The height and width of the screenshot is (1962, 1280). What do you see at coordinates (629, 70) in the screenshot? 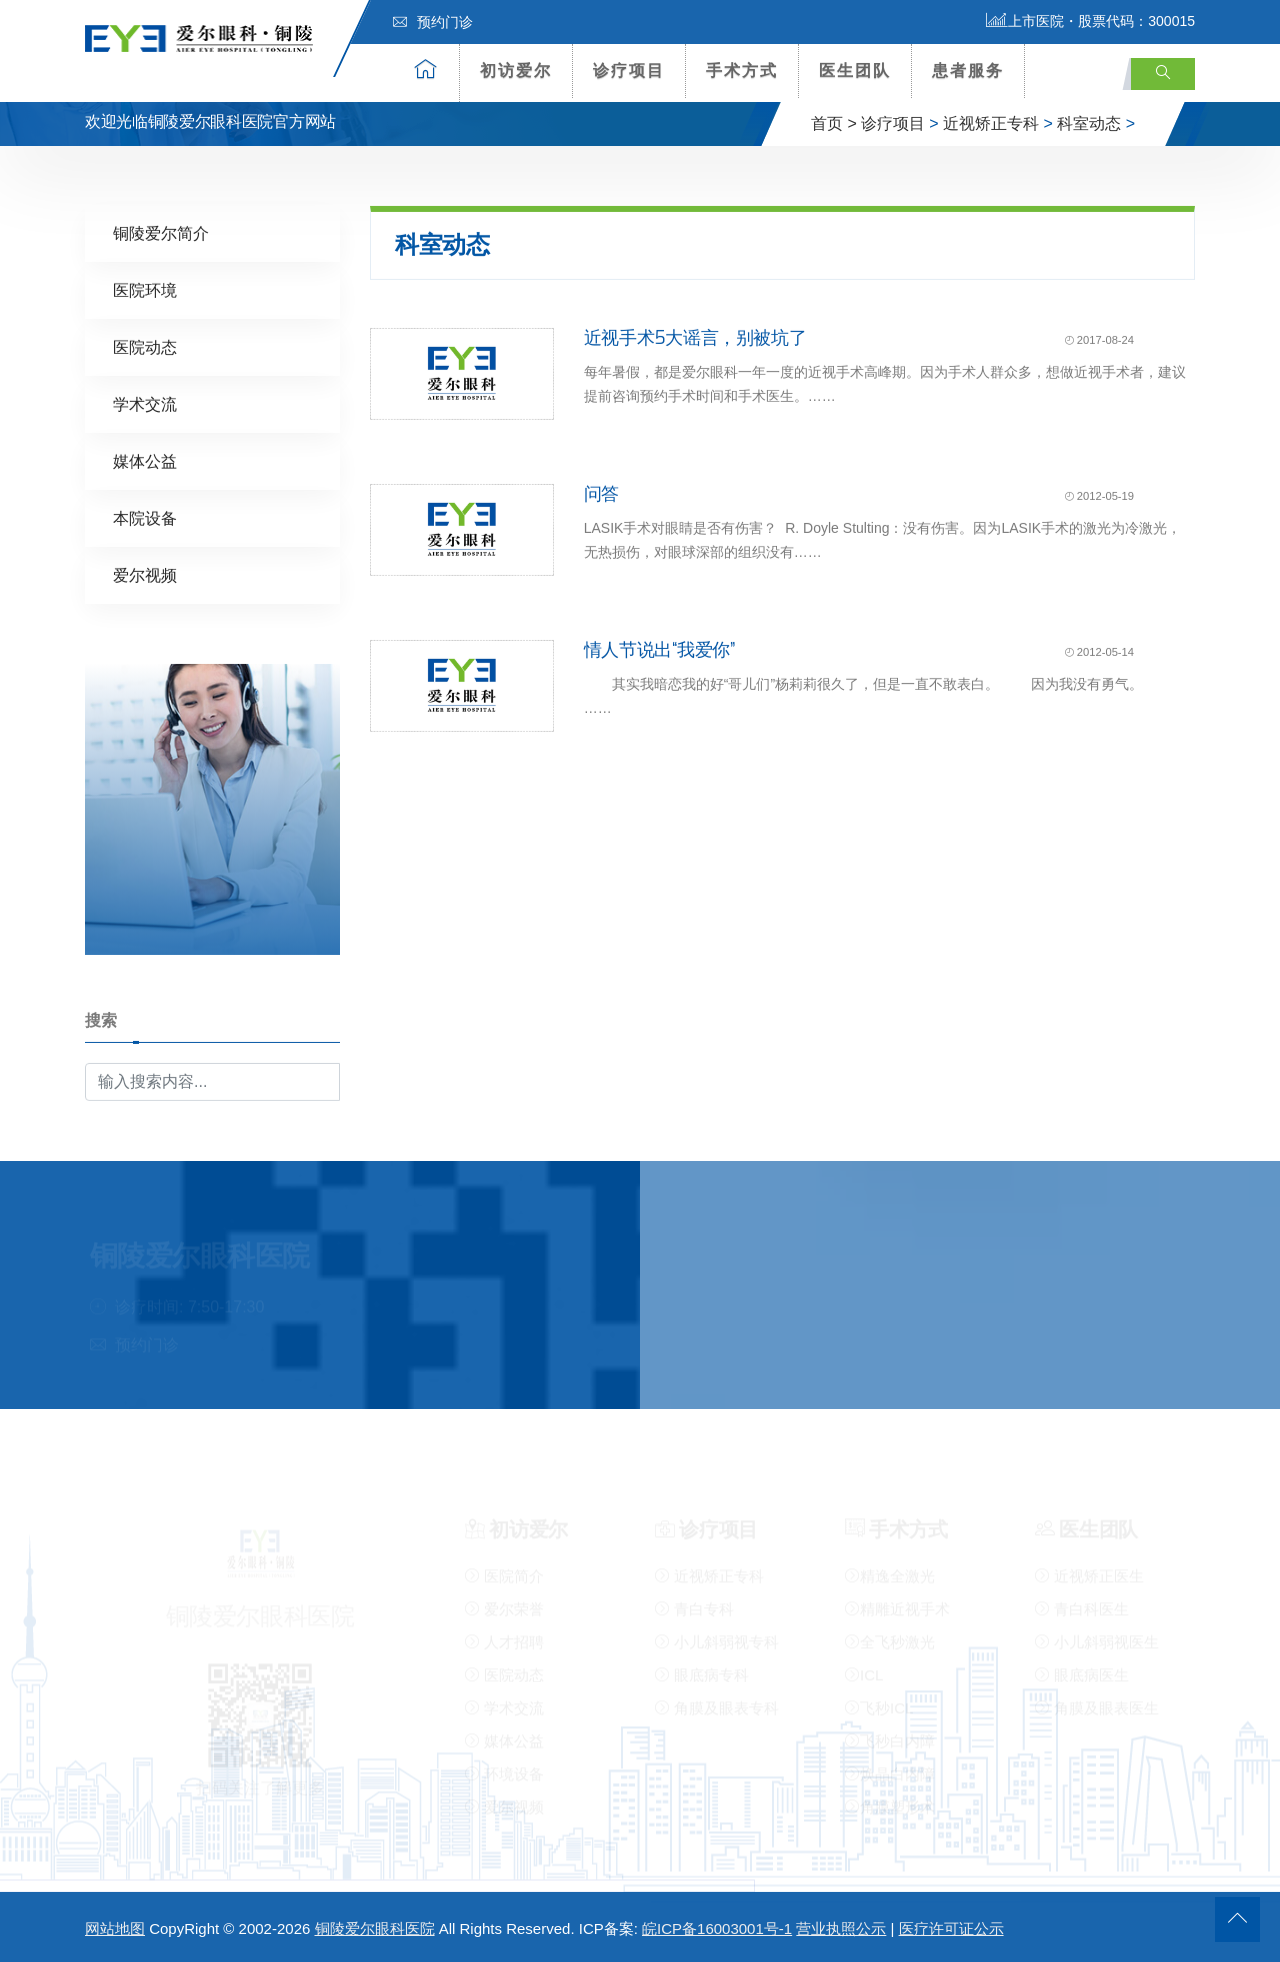
I see `诊疗项目` at bounding box center [629, 70].